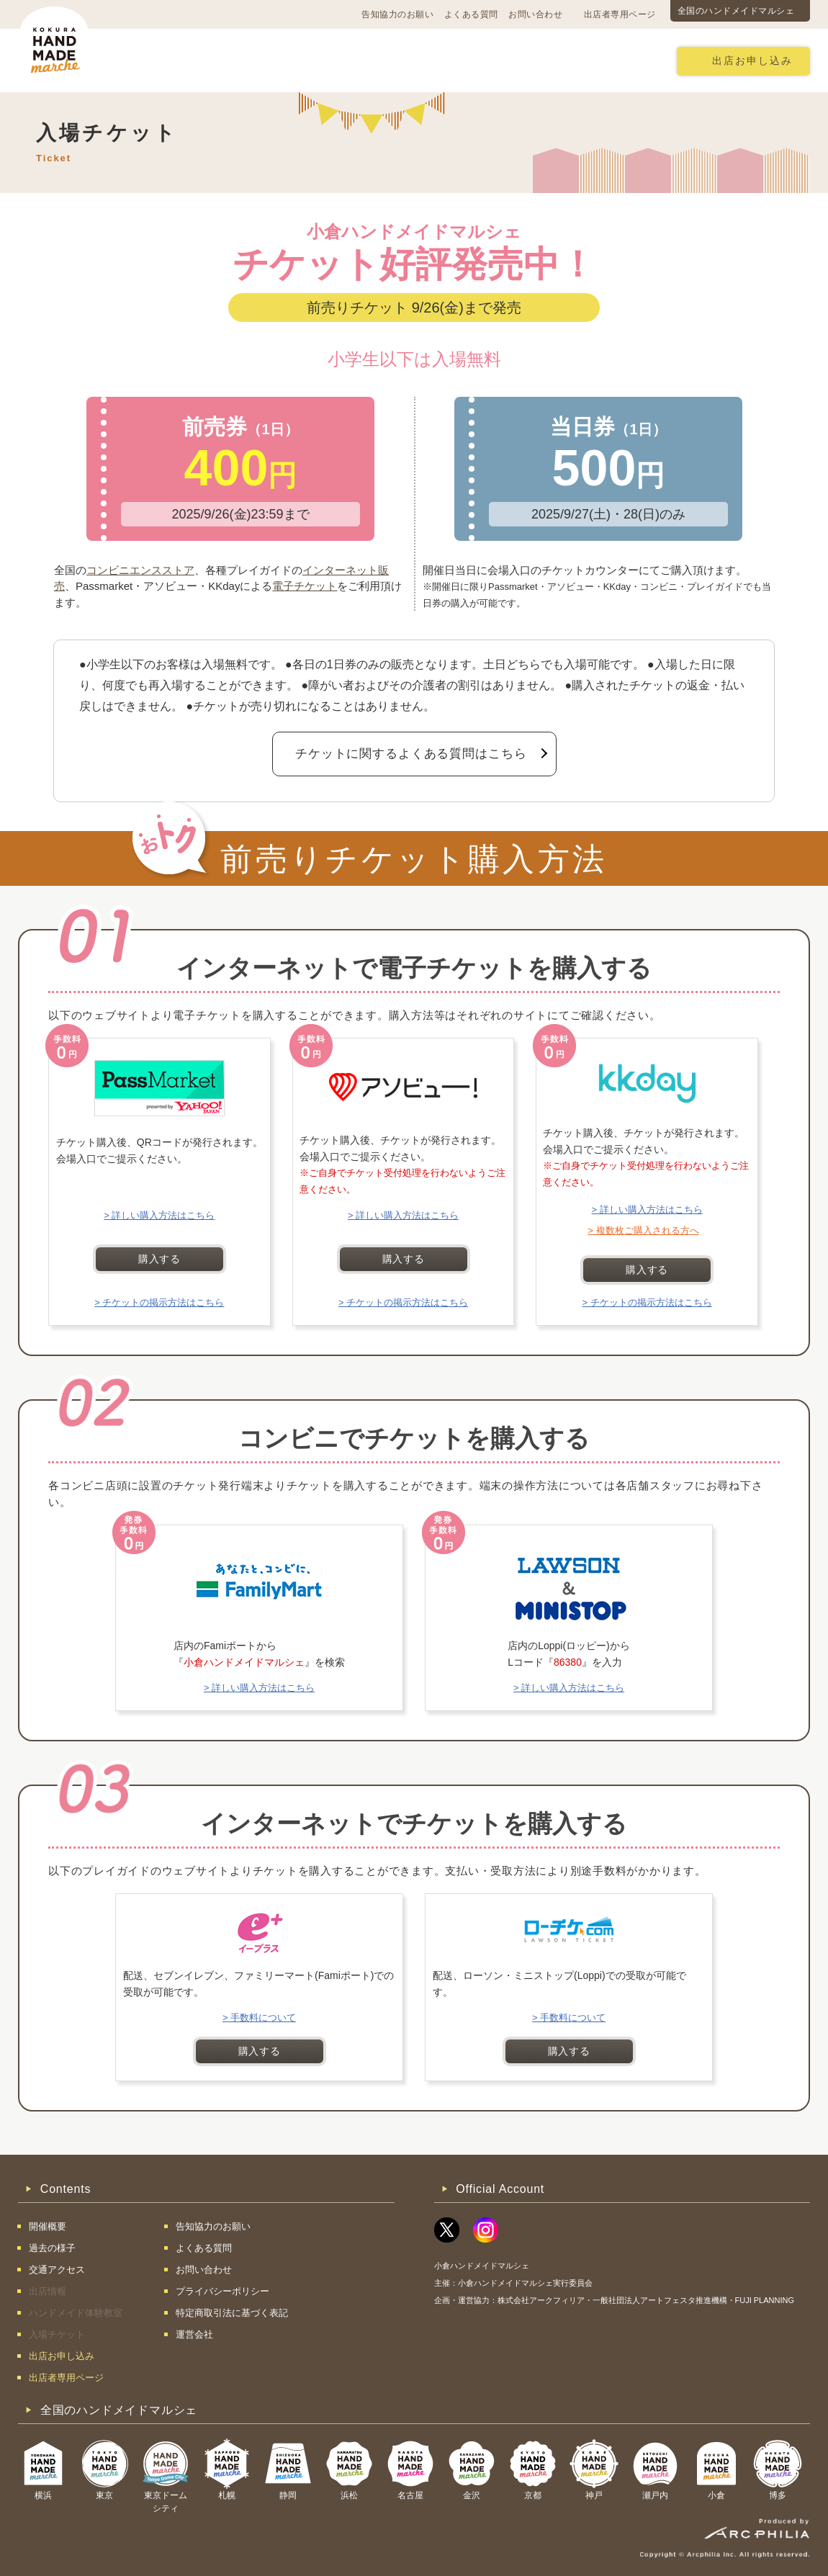  I want to click on 開催概要, so click(164, 60).